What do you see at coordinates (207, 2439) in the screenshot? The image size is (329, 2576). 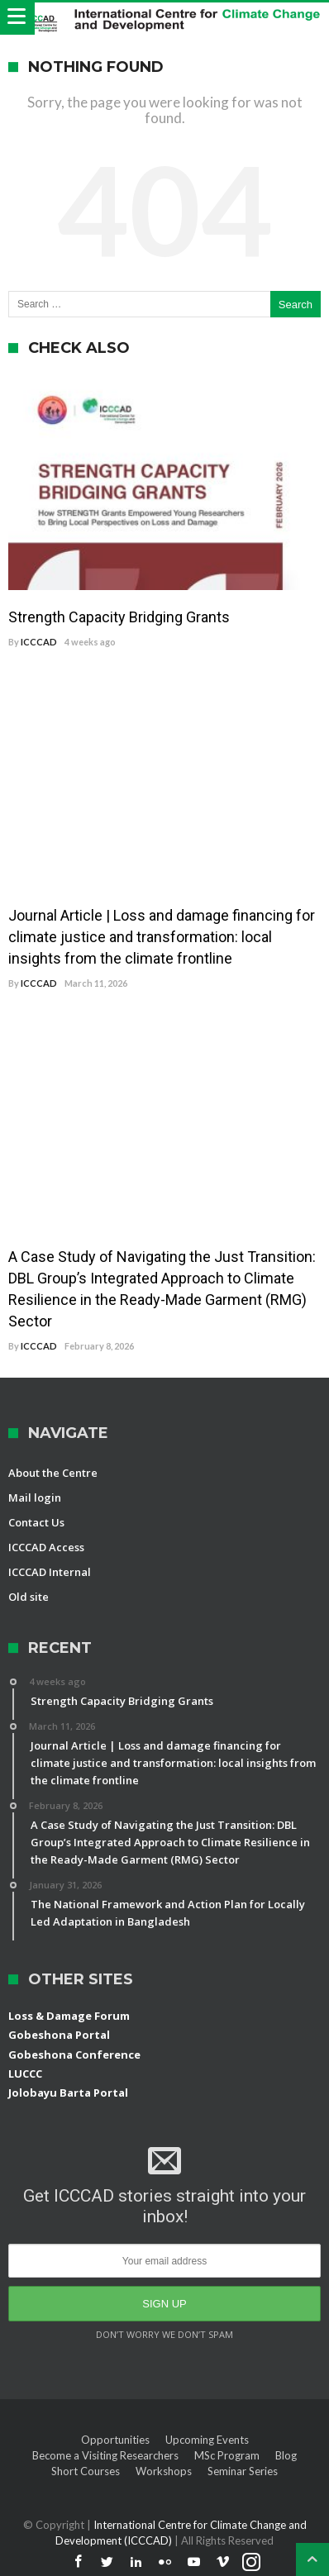 I see `Upcoming Events` at bounding box center [207, 2439].